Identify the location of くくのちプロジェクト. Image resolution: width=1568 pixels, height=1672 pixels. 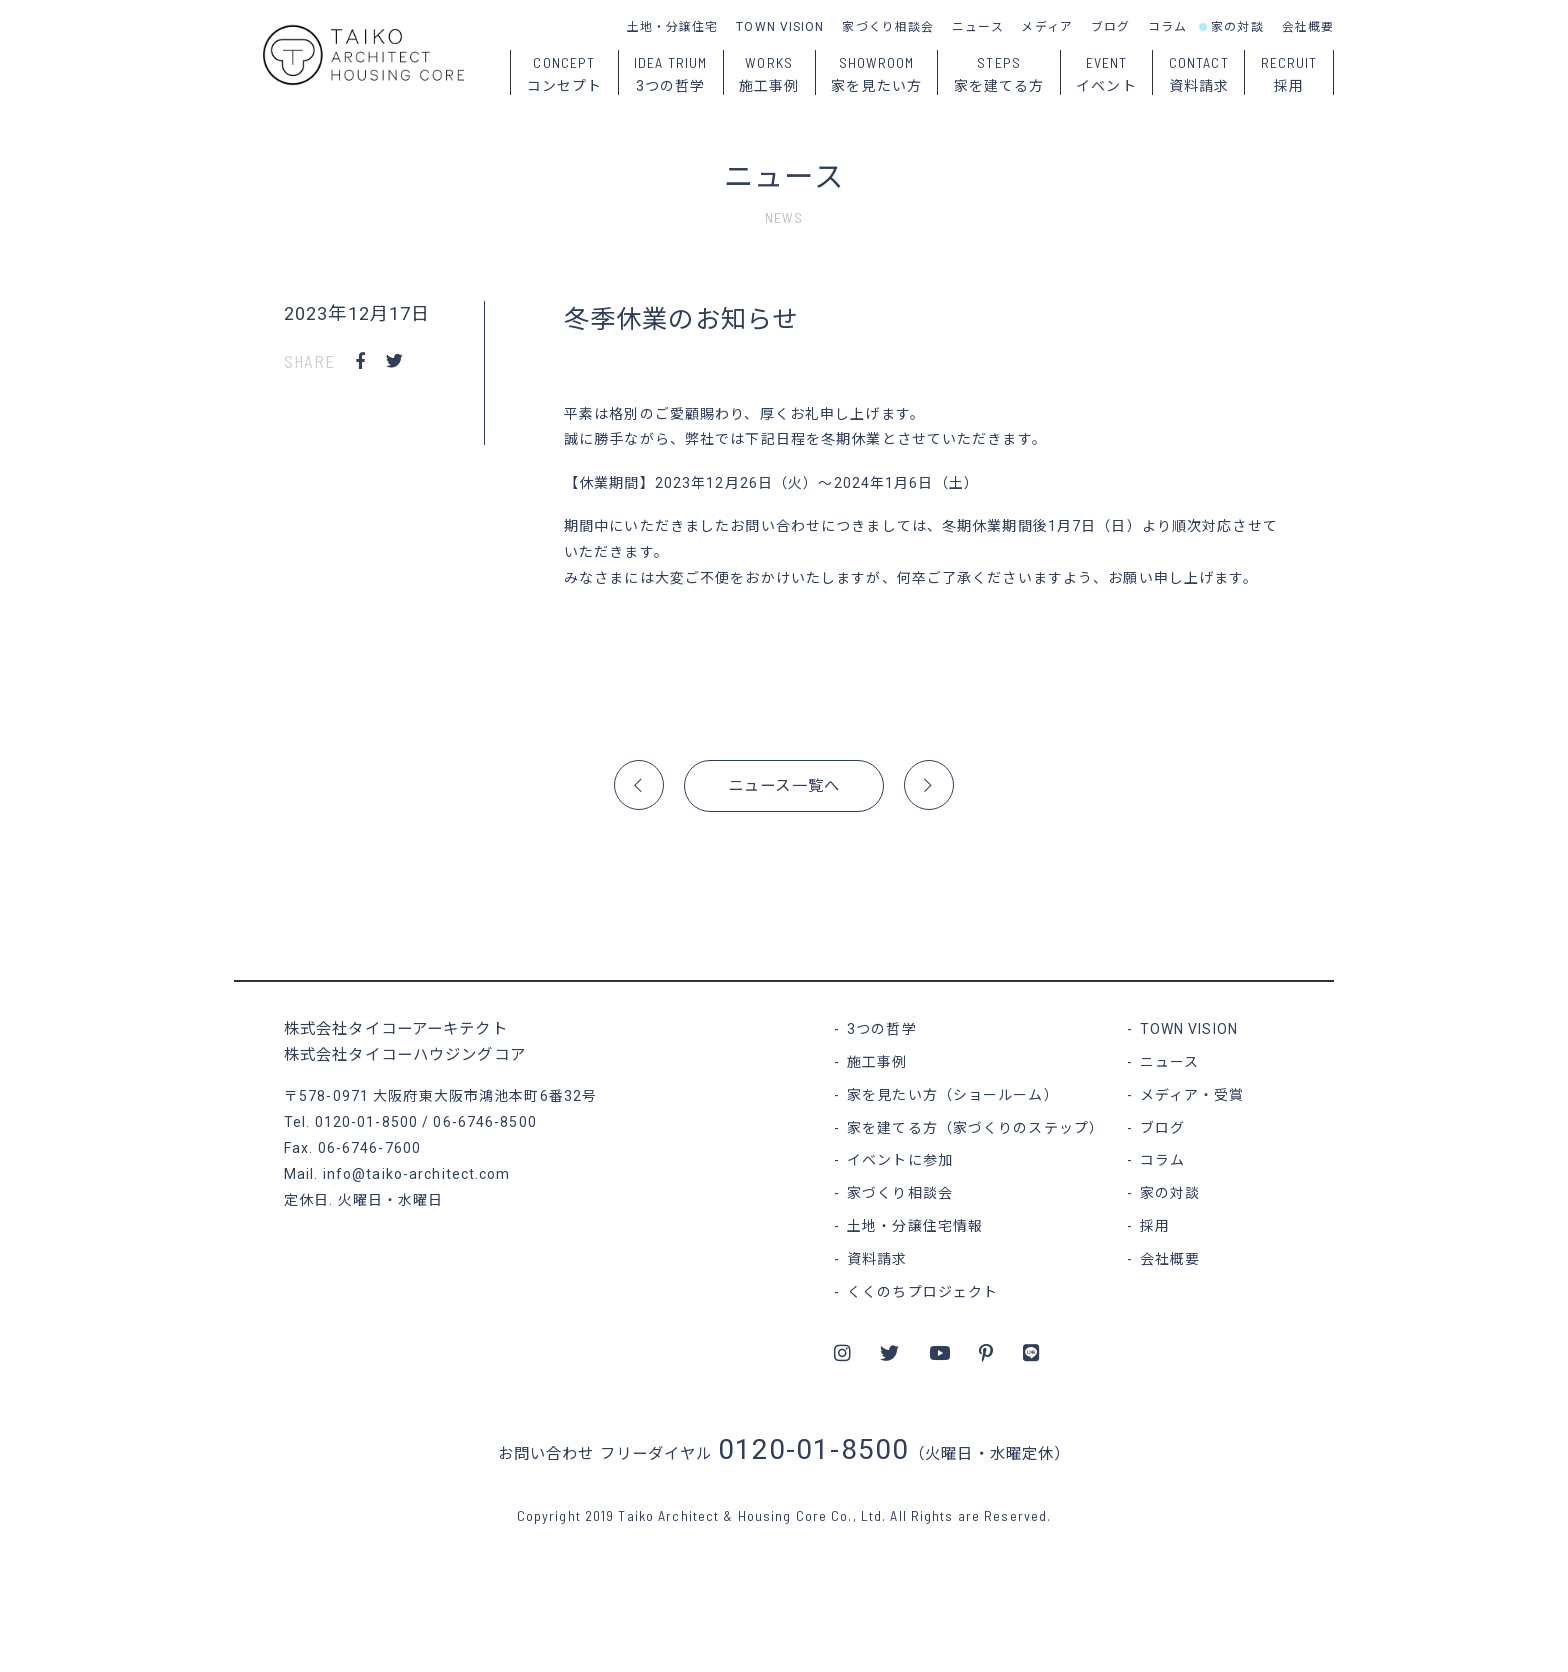
(922, 1292).